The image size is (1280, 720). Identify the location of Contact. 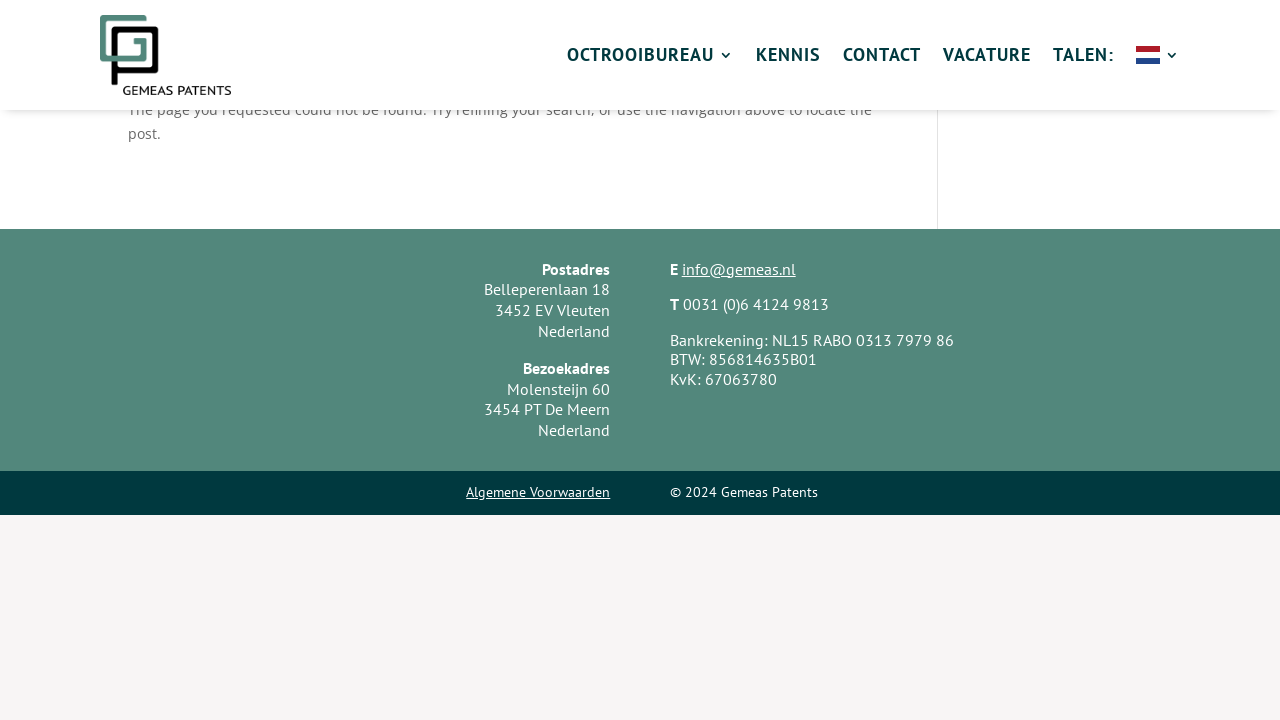
(882, 54).